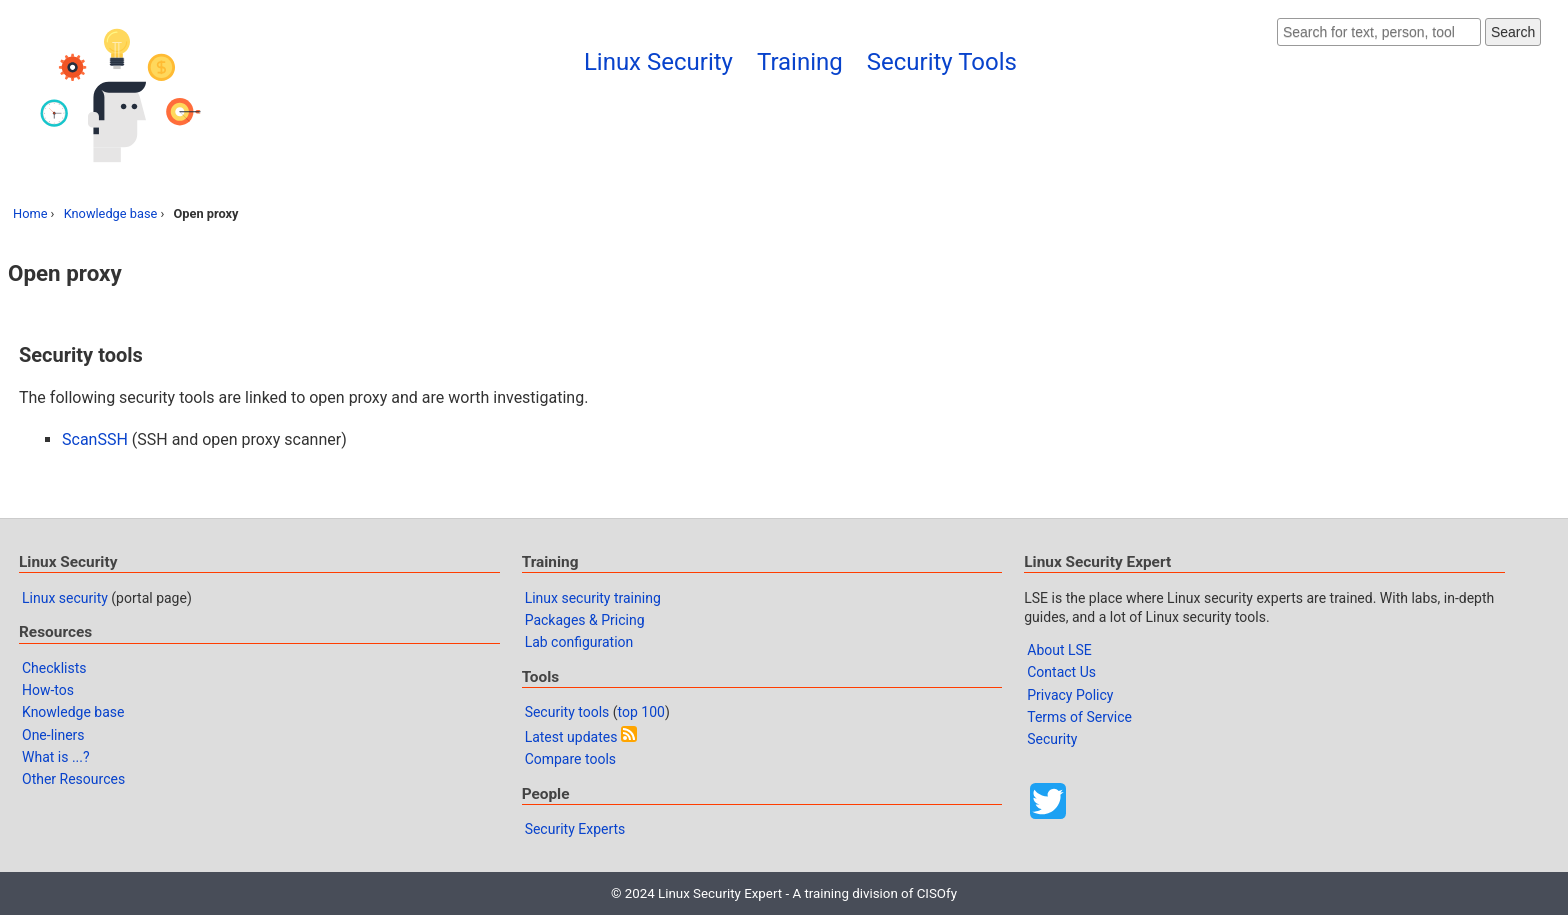 This screenshot has height=915, width=1568. What do you see at coordinates (942, 62) in the screenshot?
I see `Security Tools` at bounding box center [942, 62].